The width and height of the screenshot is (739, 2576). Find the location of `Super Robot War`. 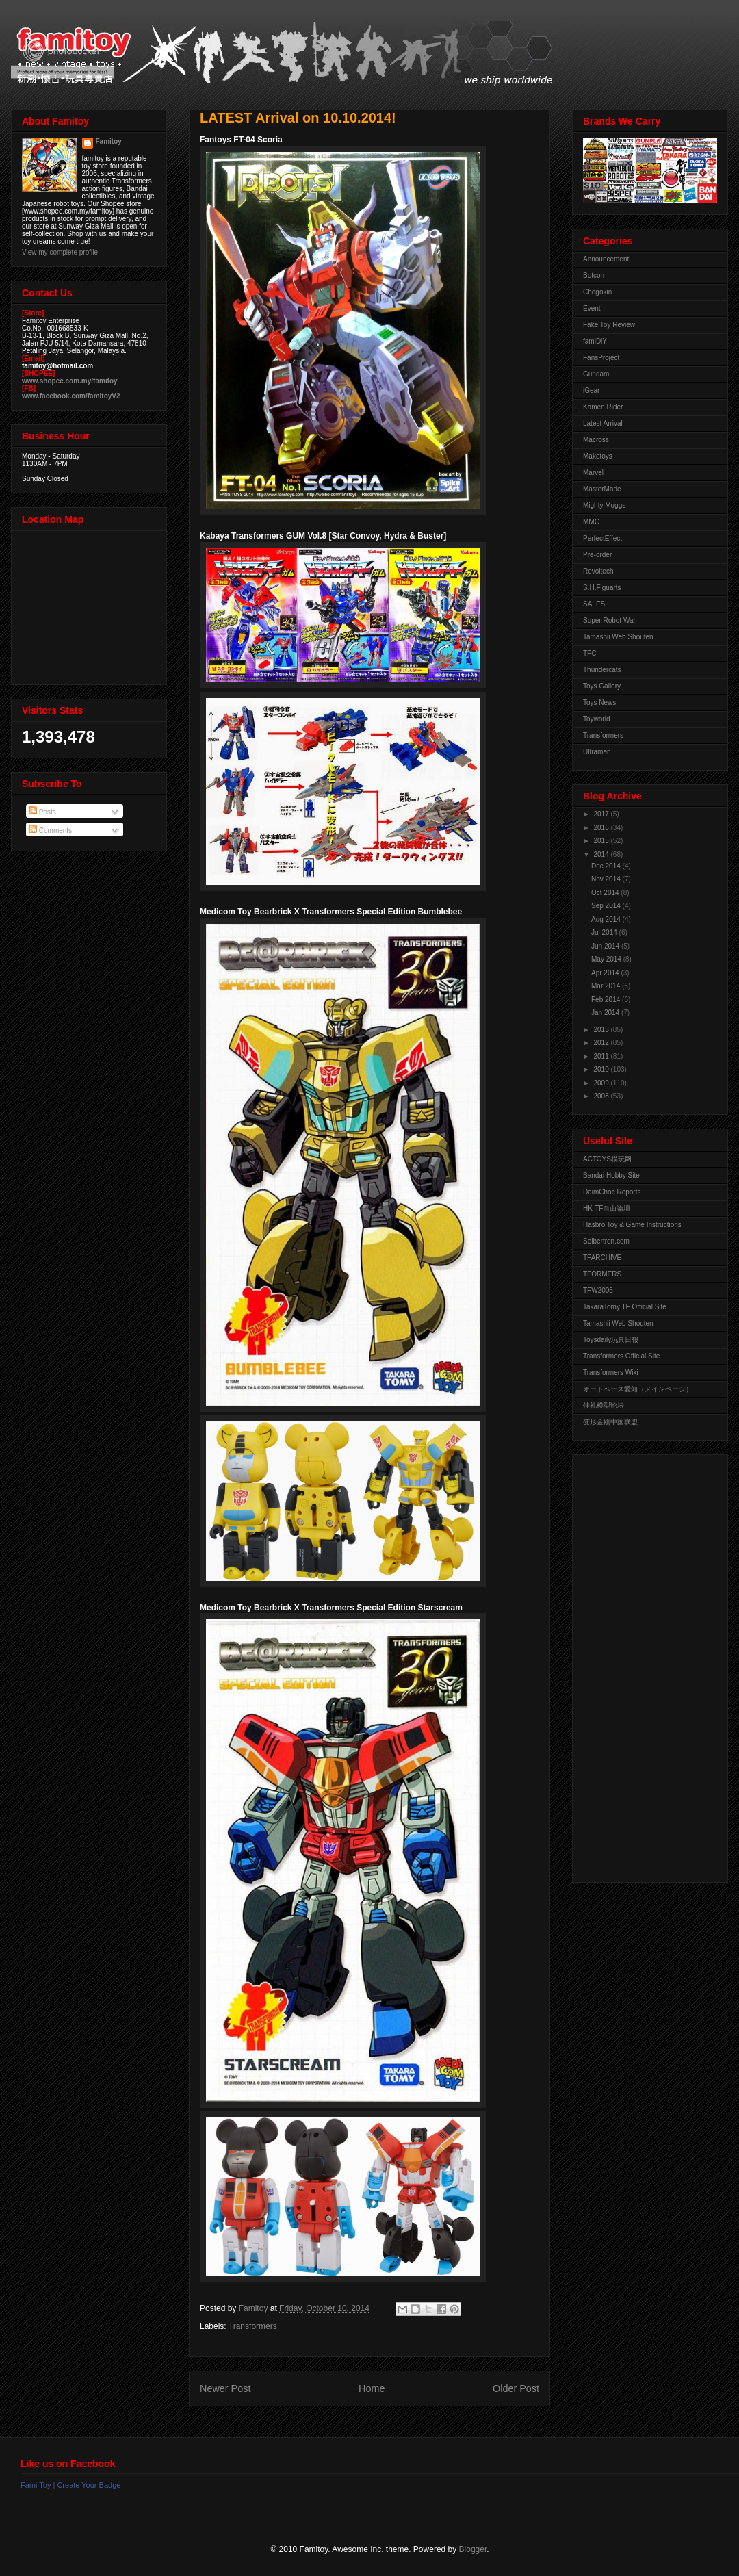

Super Robot War is located at coordinates (609, 620).